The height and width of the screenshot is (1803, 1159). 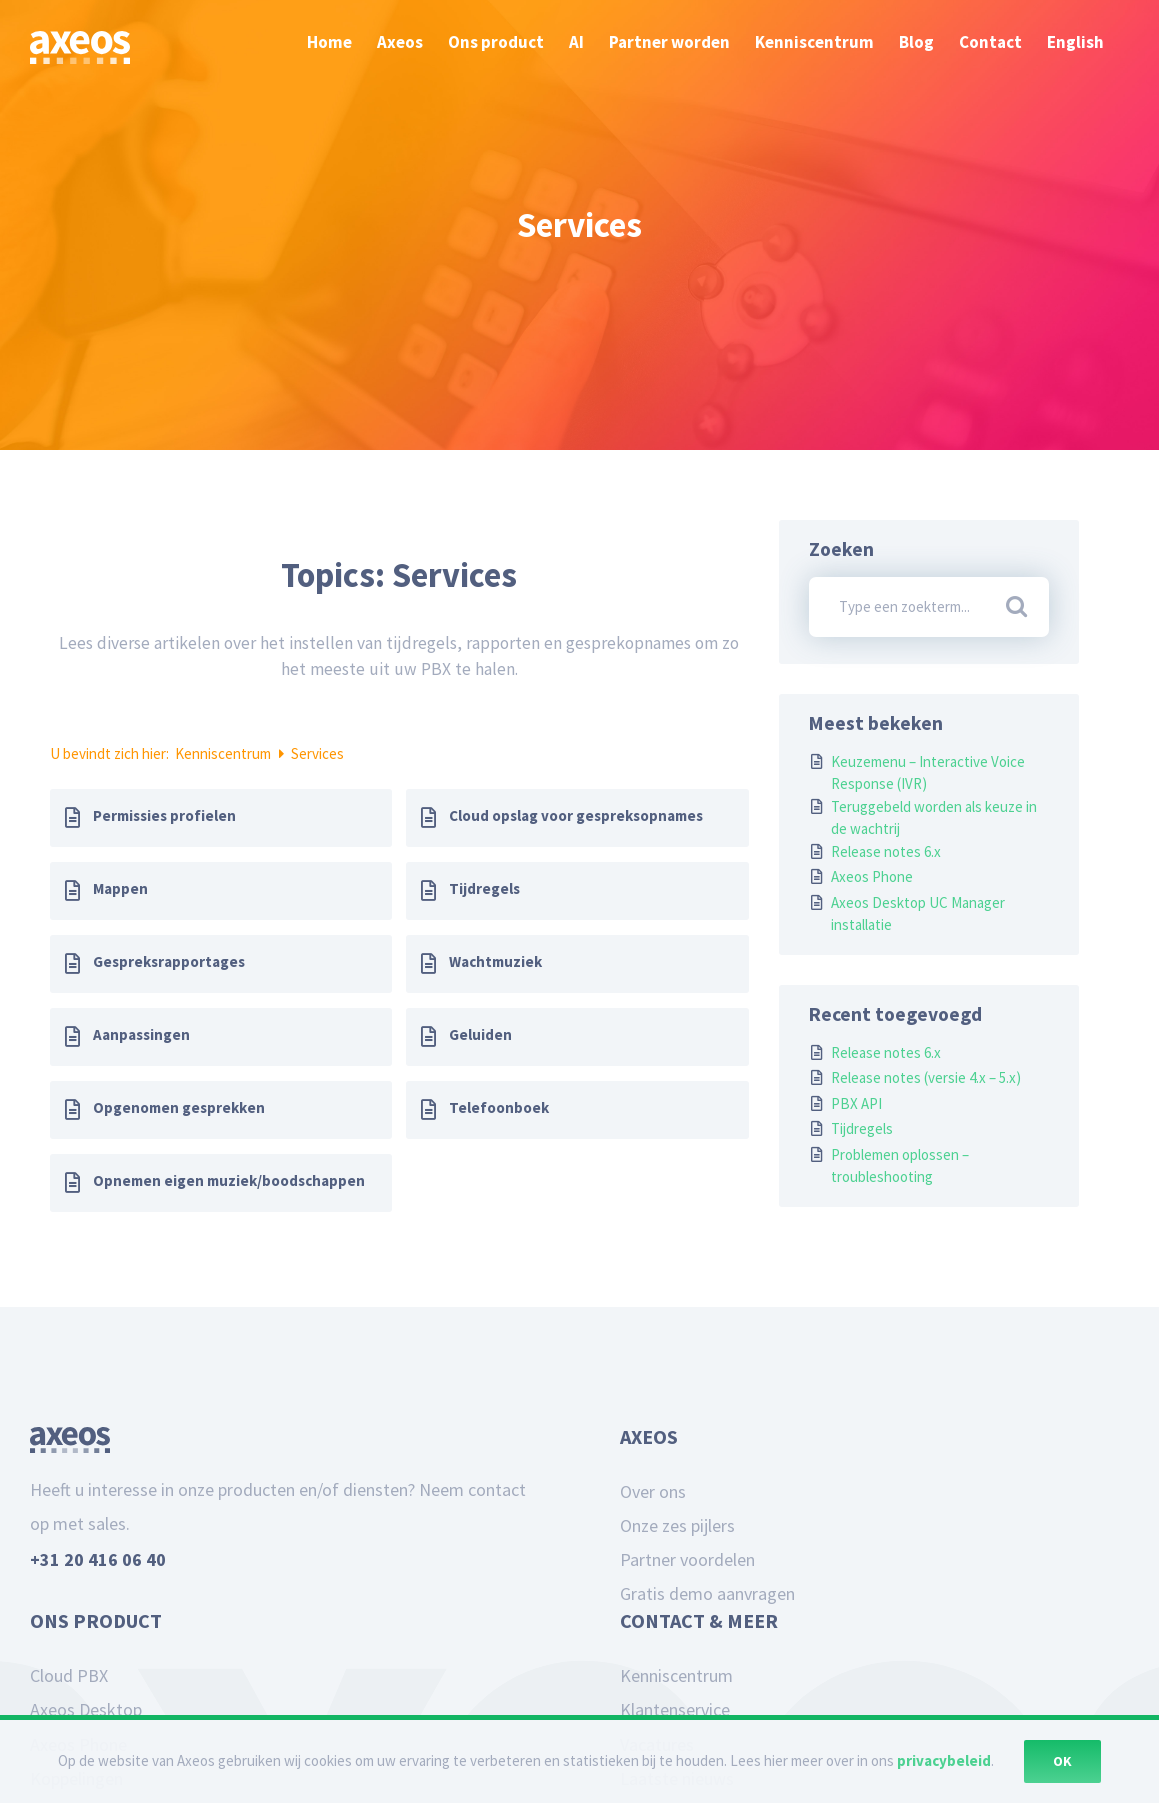 I want to click on Gespreksrapportages, so click(x=169, y=961).